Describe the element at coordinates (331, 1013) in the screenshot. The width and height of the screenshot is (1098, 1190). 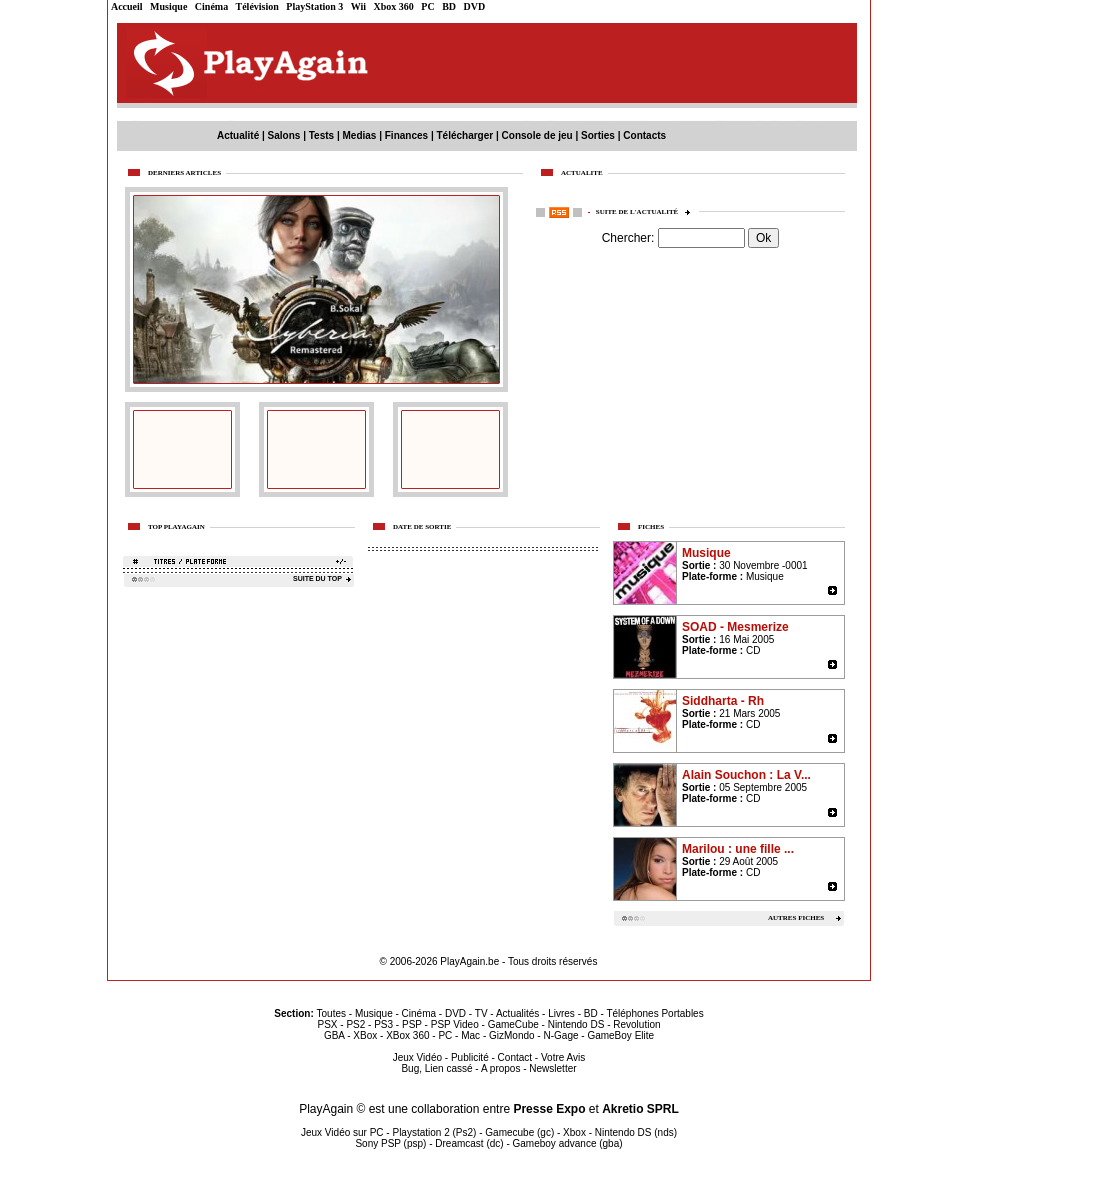
I see `Toutes` at that location.